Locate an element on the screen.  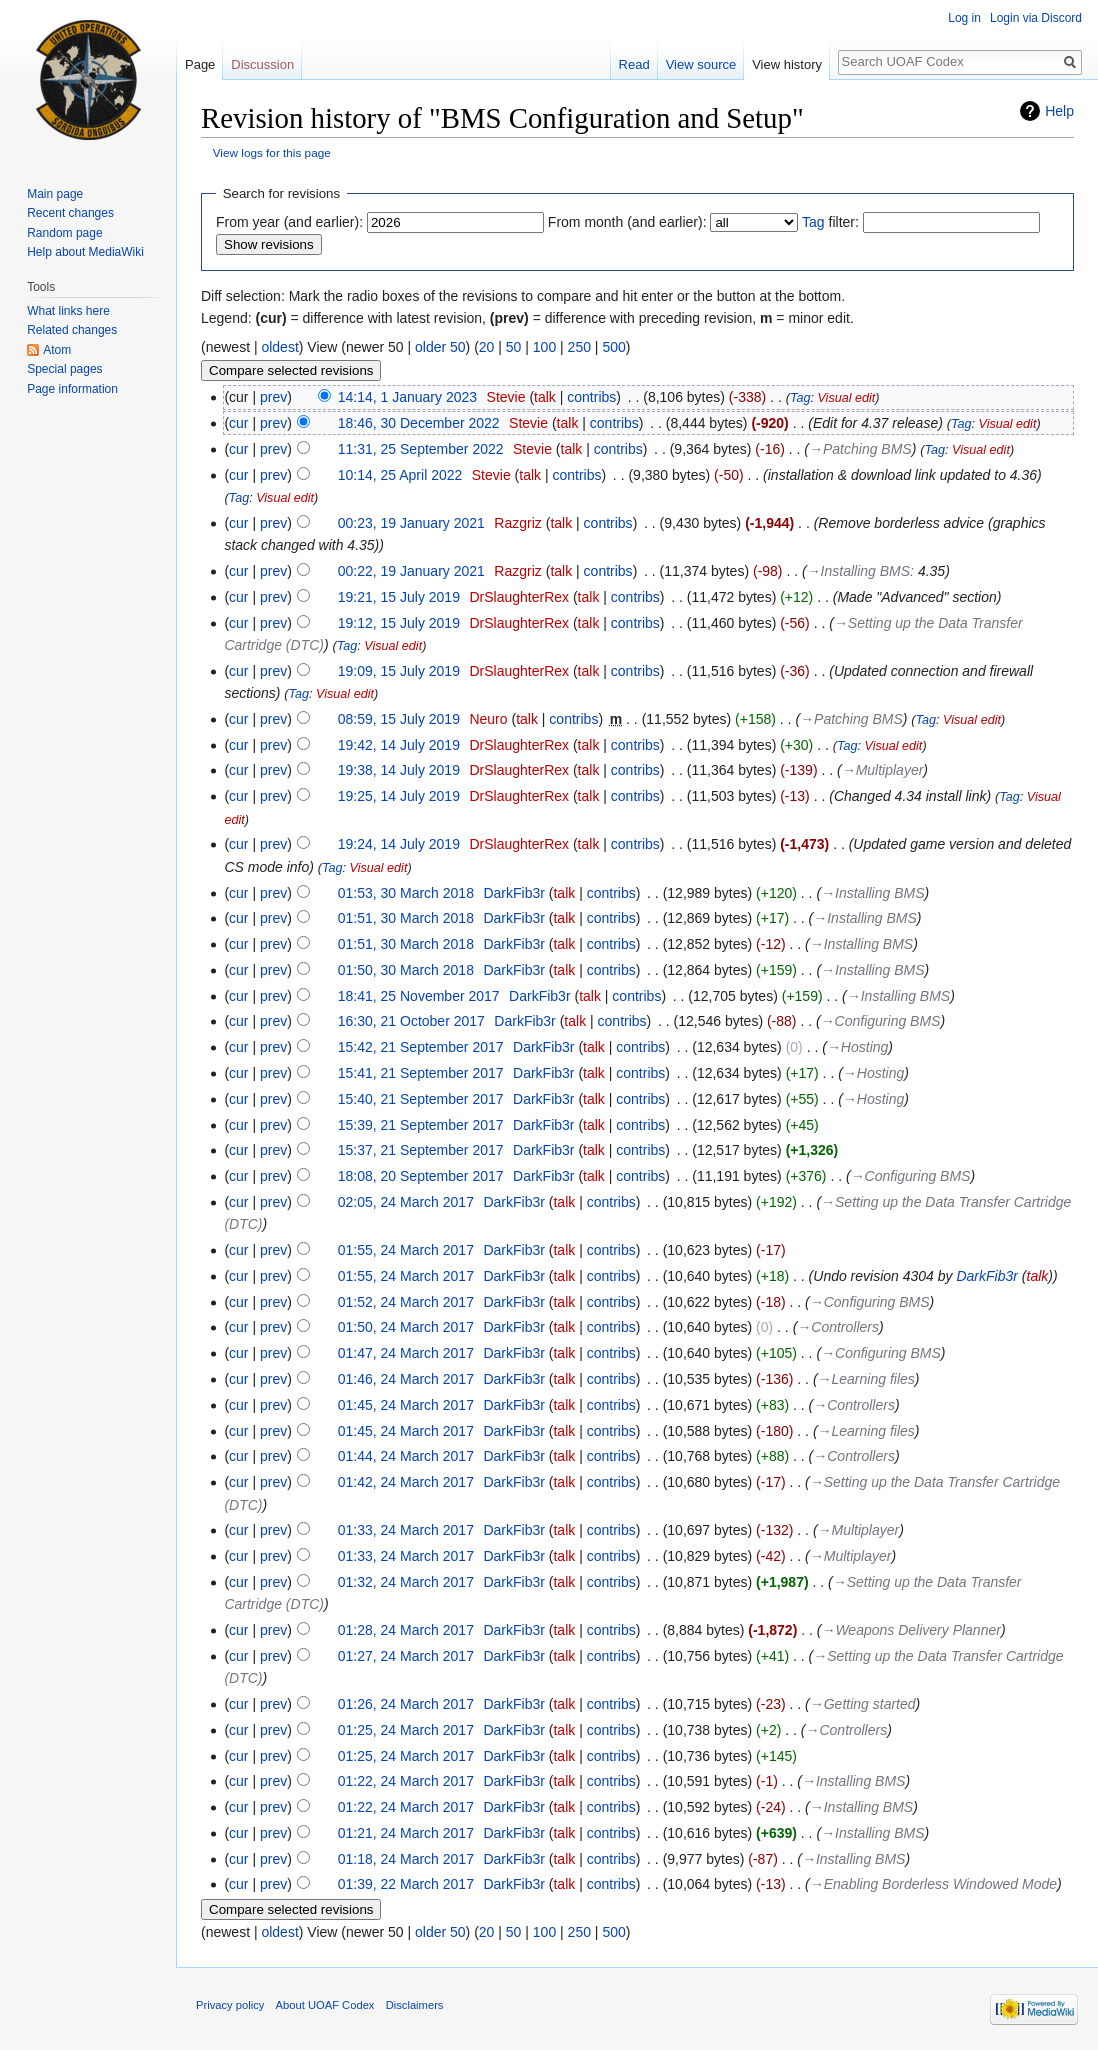
01:18, 24 March 2017 is located at coordinates (406, 1859).